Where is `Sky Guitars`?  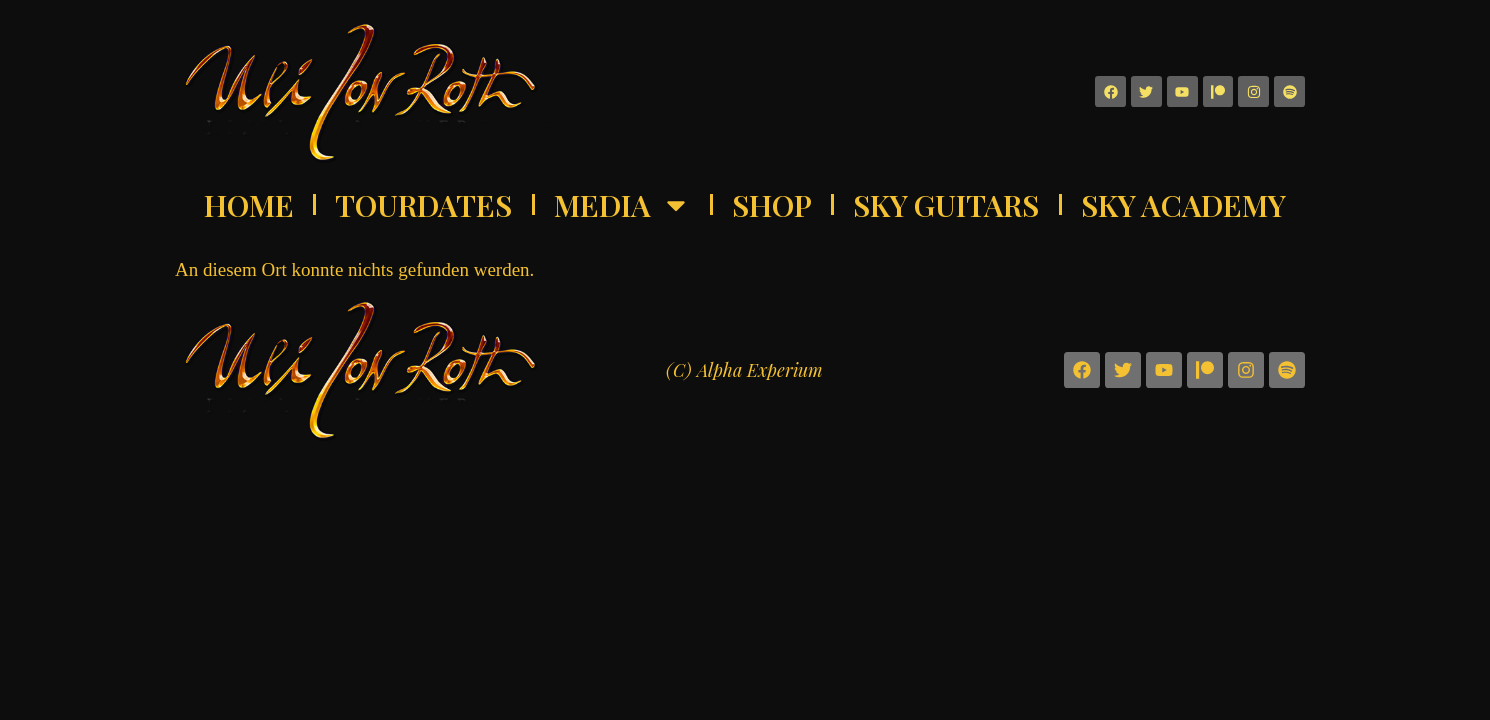 Sky Guitars is located at coordinates (946, 205).